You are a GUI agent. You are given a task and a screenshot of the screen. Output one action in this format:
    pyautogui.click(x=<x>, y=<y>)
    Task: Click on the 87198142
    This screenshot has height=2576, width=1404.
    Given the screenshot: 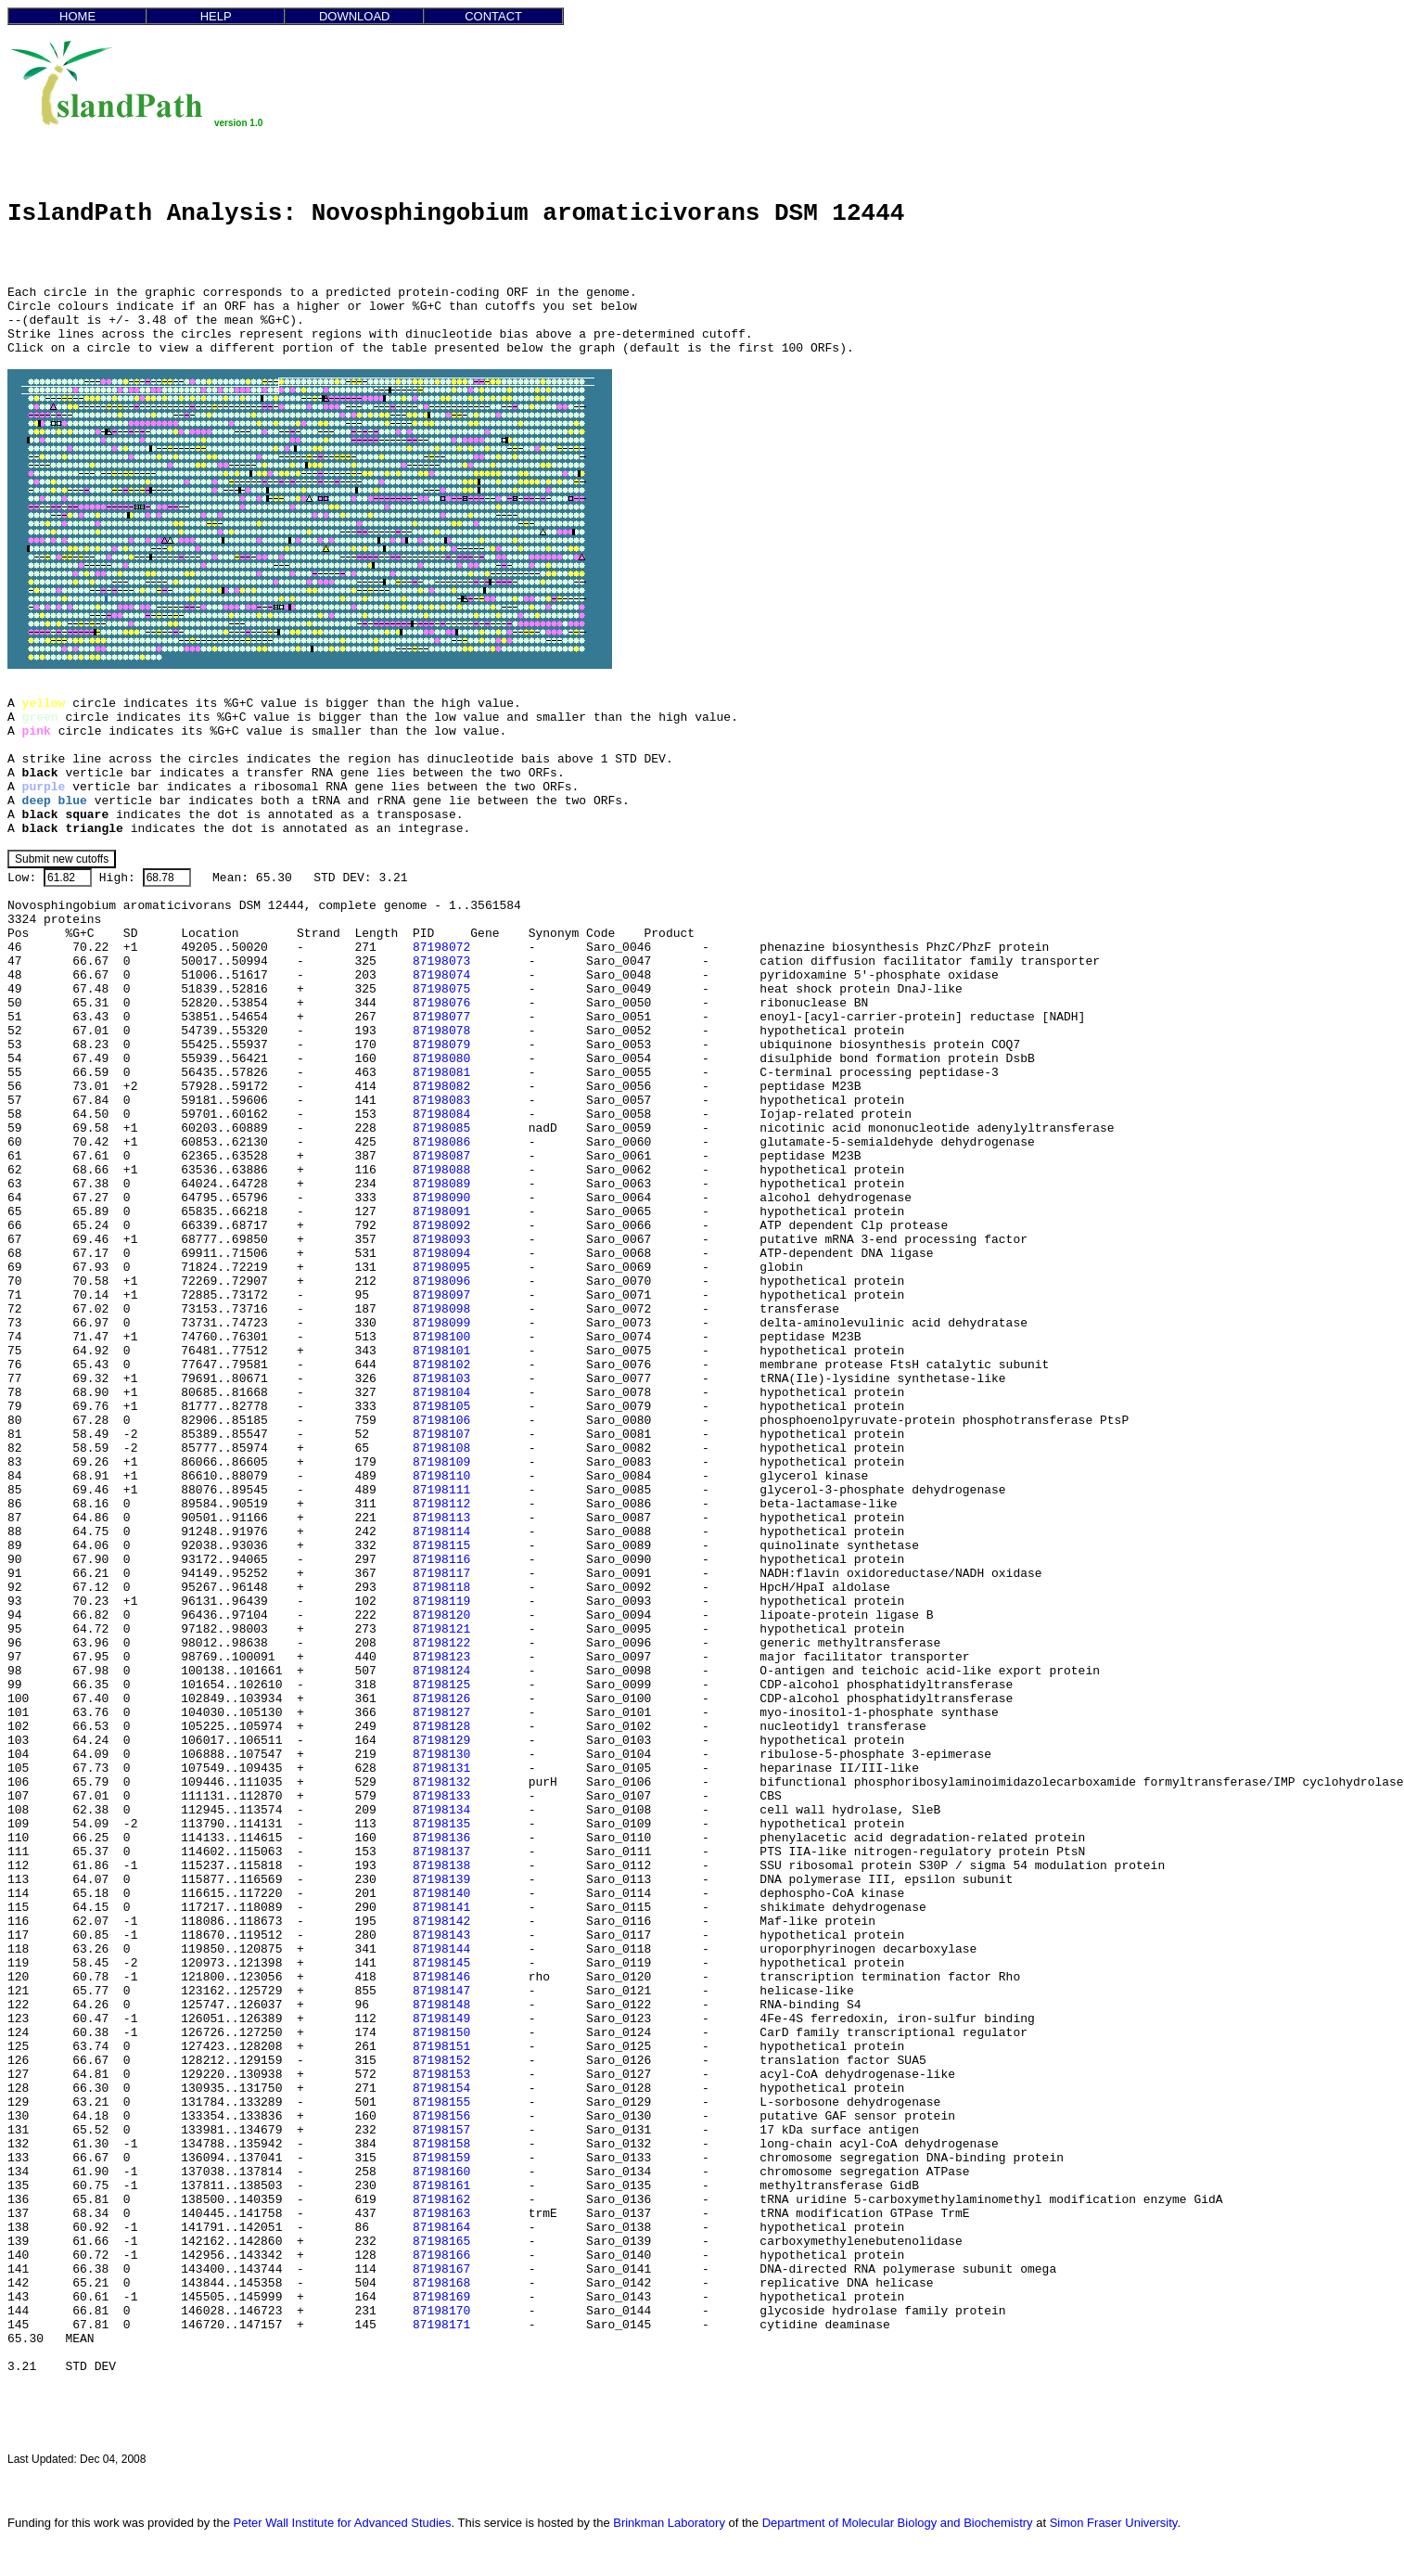 What is the action you would take?
    pyautogui.click(x=441, y=1922)
    